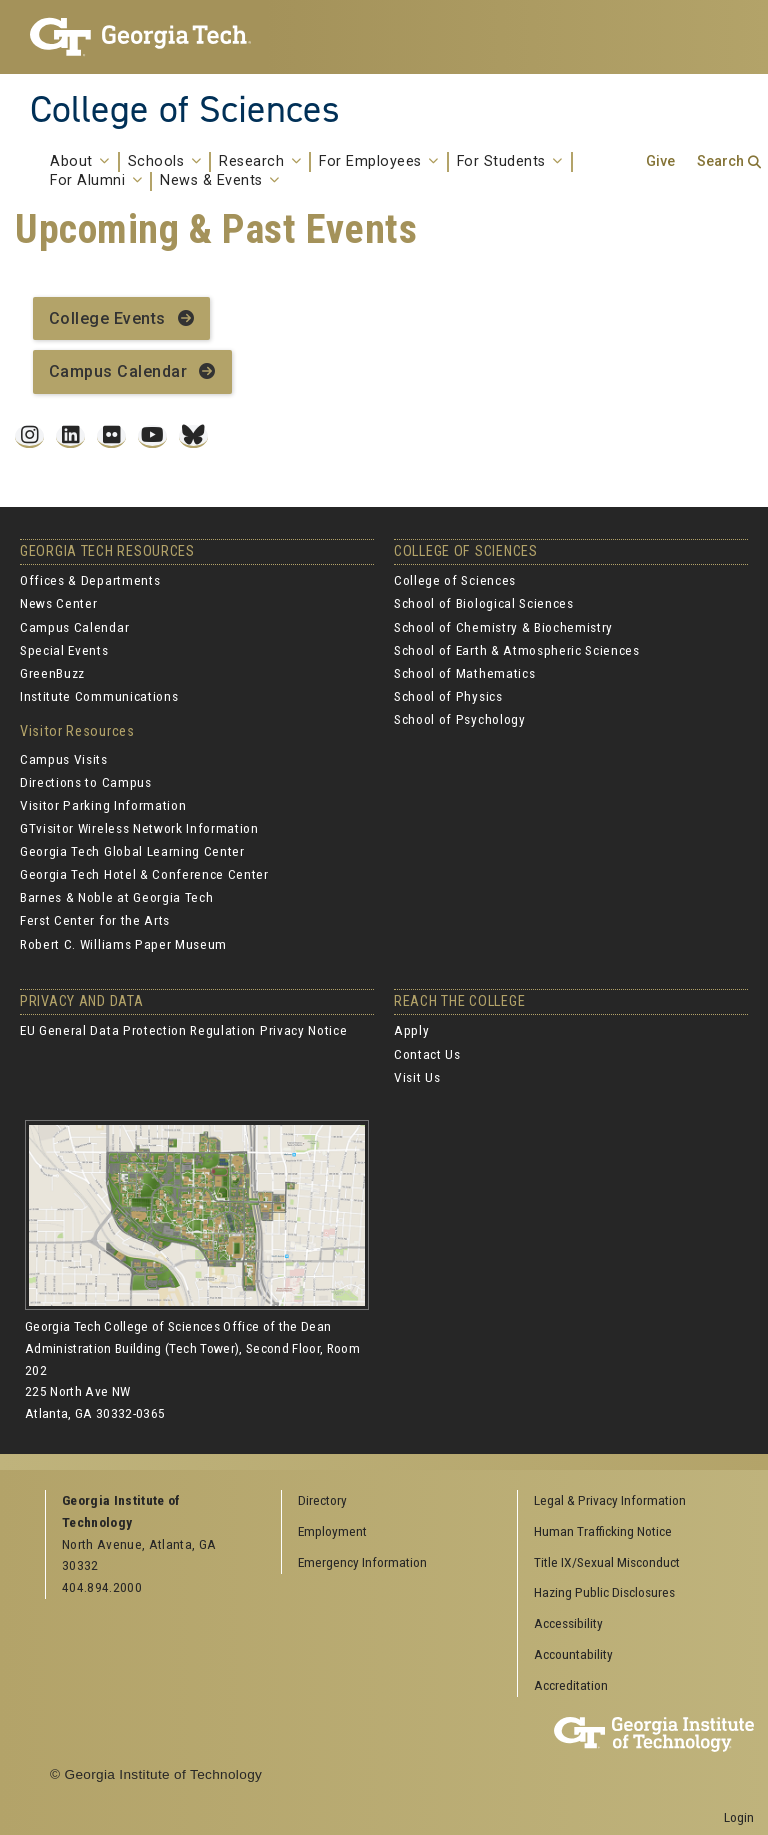  What do you see at coordinates (427, 1054) in the screenshot?
I see `Contact Us` at bounding box center [427, 1054].